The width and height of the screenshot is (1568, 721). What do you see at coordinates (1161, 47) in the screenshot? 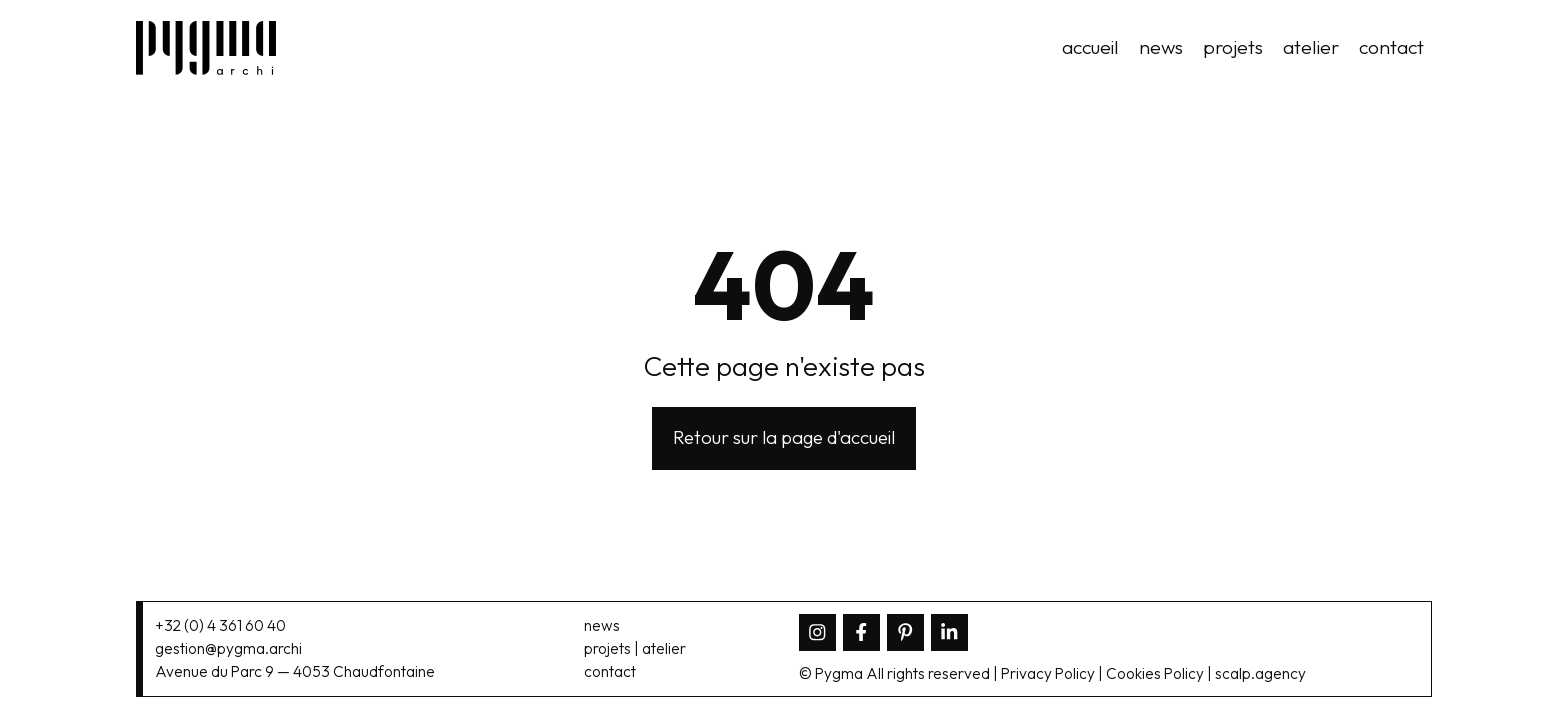
I see `news` at bounding box center [1161, 47].